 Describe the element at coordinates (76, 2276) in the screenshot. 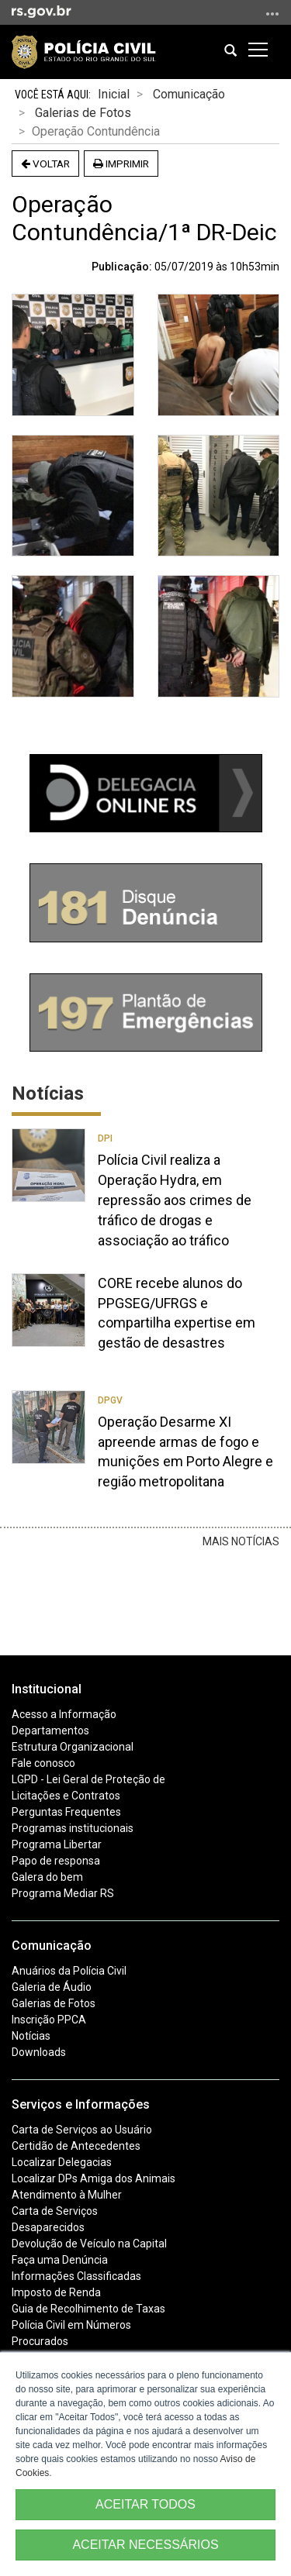

I see `Informações Classificadas` at that location.